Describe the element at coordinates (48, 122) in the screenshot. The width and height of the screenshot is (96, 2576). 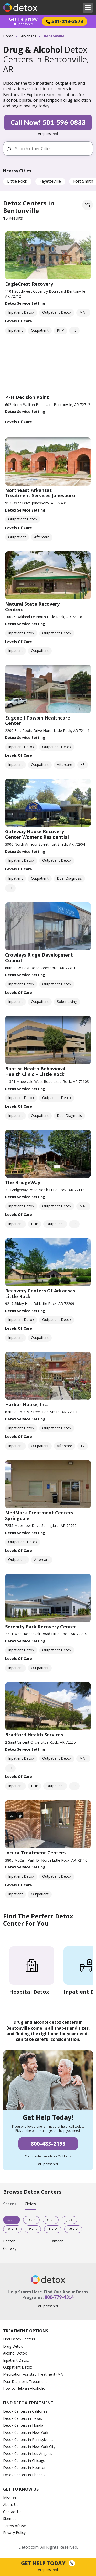
I see `Call Now! 501-596-0833` at that location.